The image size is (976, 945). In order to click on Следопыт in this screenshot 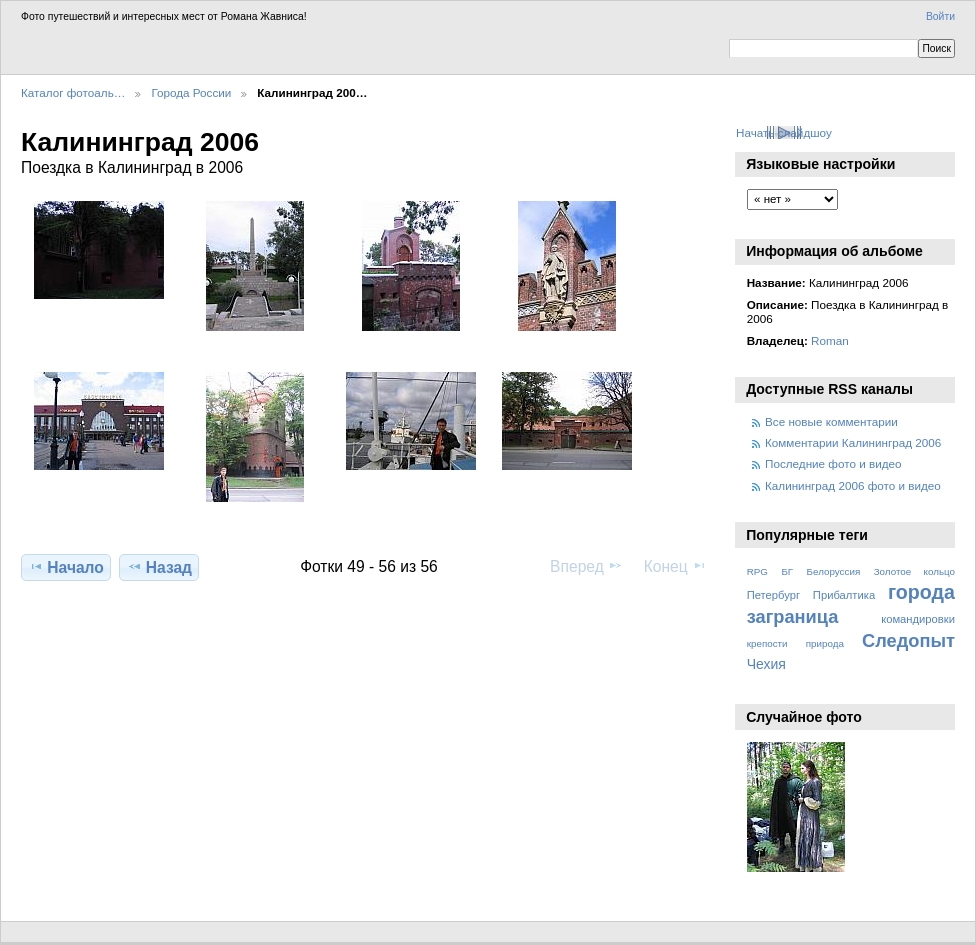, I will do `click(908, 640)`.